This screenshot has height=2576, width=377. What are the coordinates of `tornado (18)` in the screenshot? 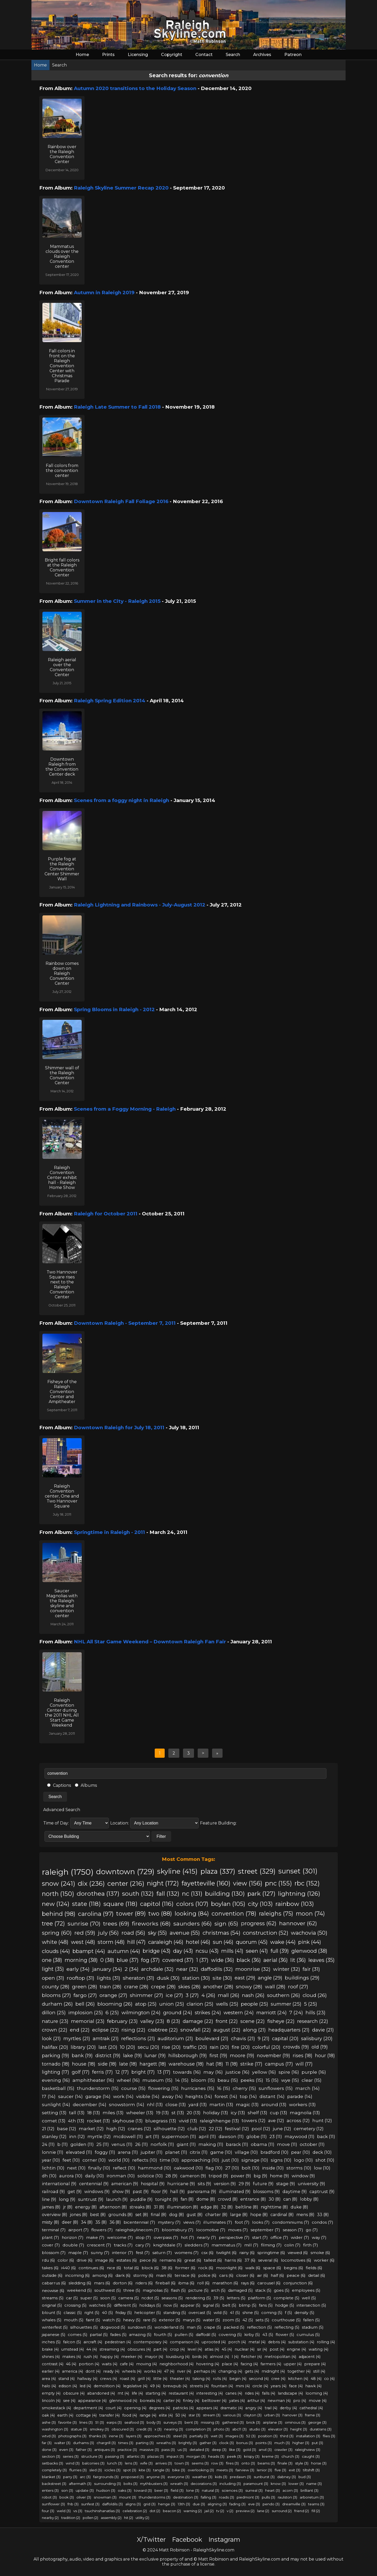 It's located at (55, 2064).